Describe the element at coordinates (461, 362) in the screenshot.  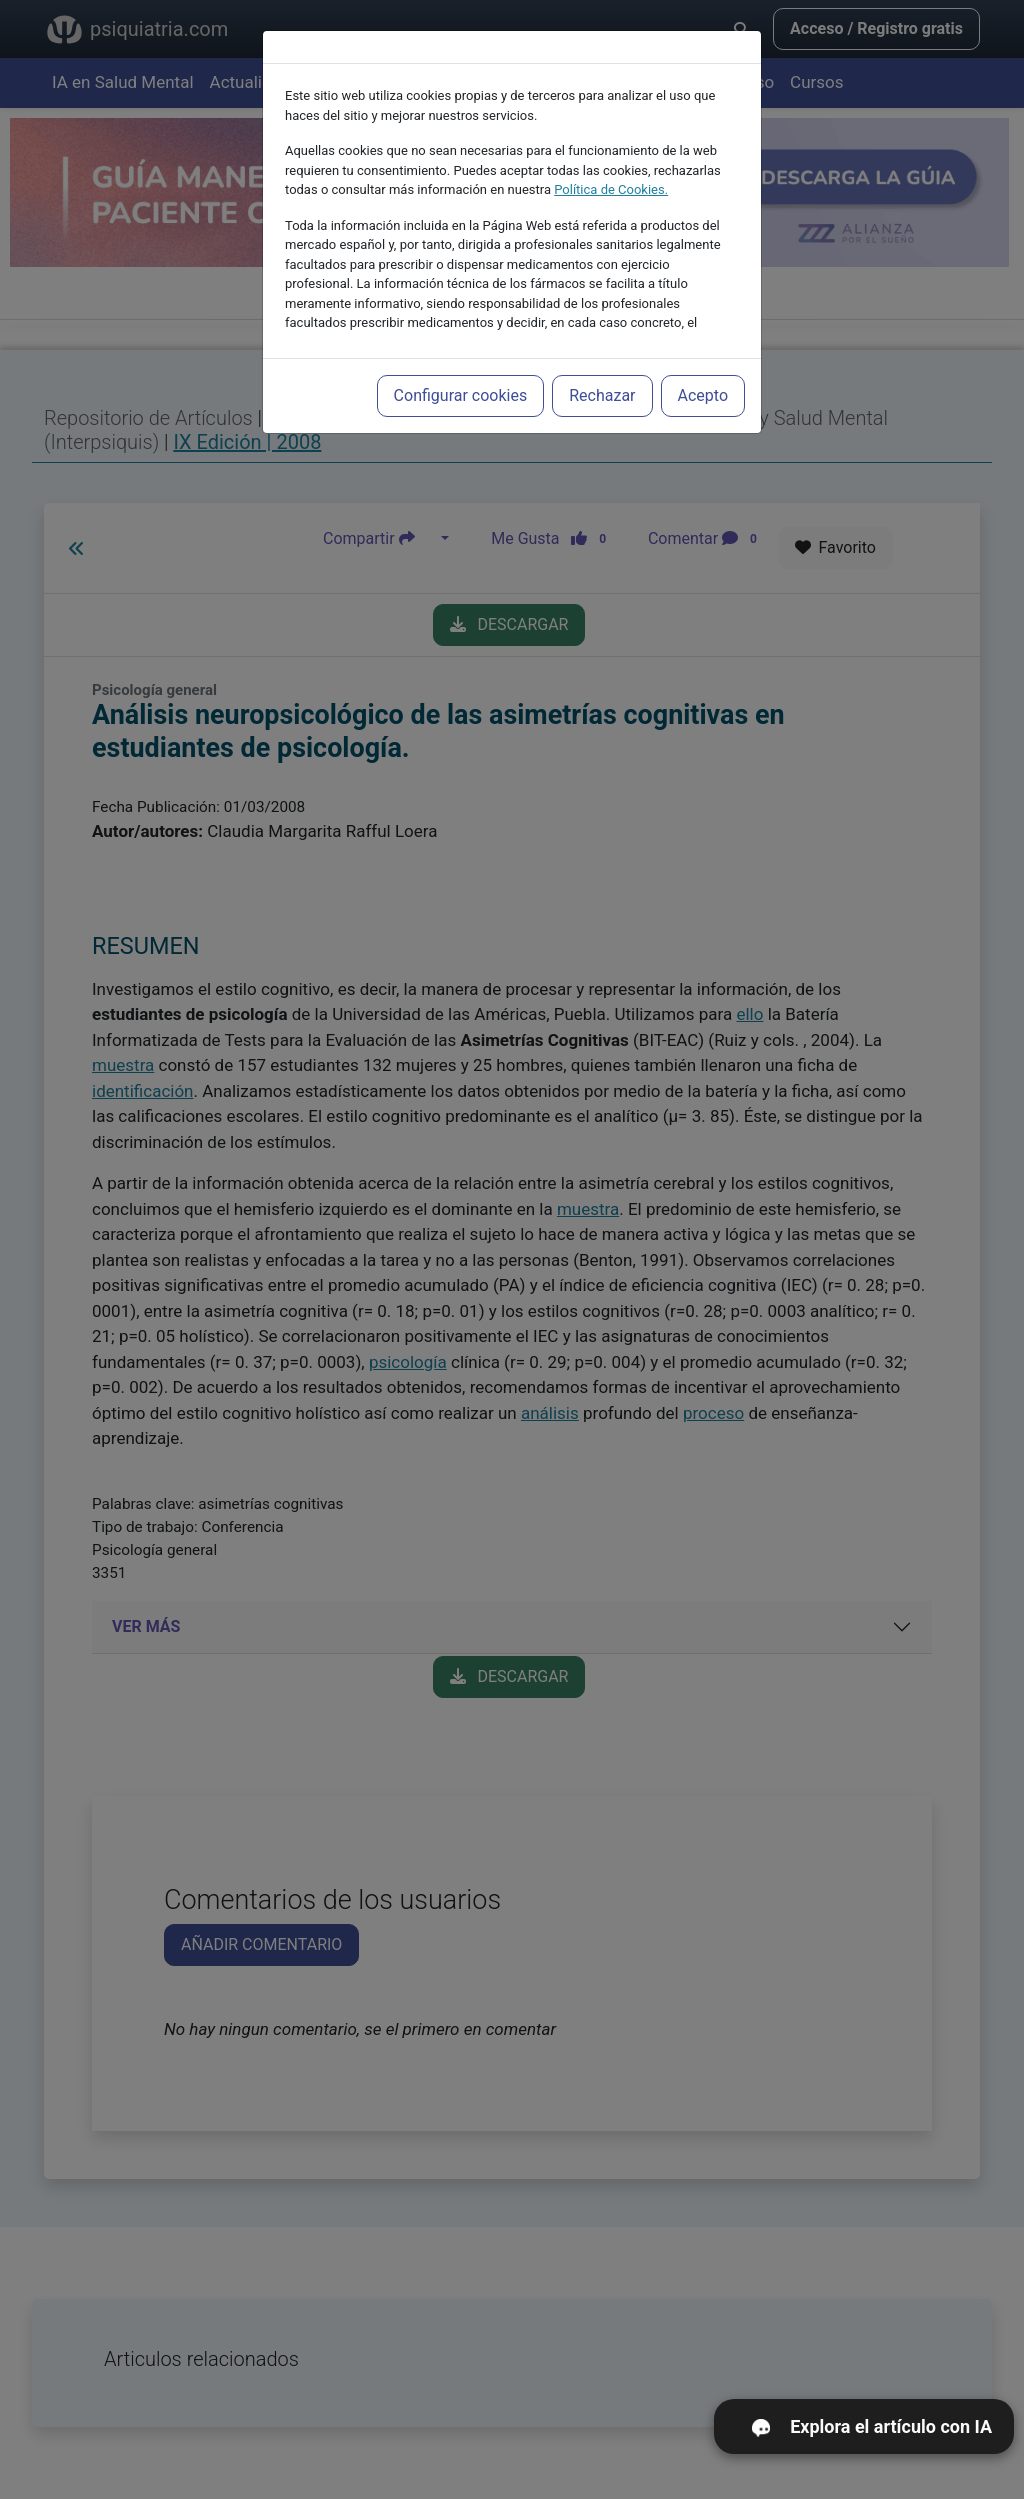
I see `Configurar cookies` at that location.